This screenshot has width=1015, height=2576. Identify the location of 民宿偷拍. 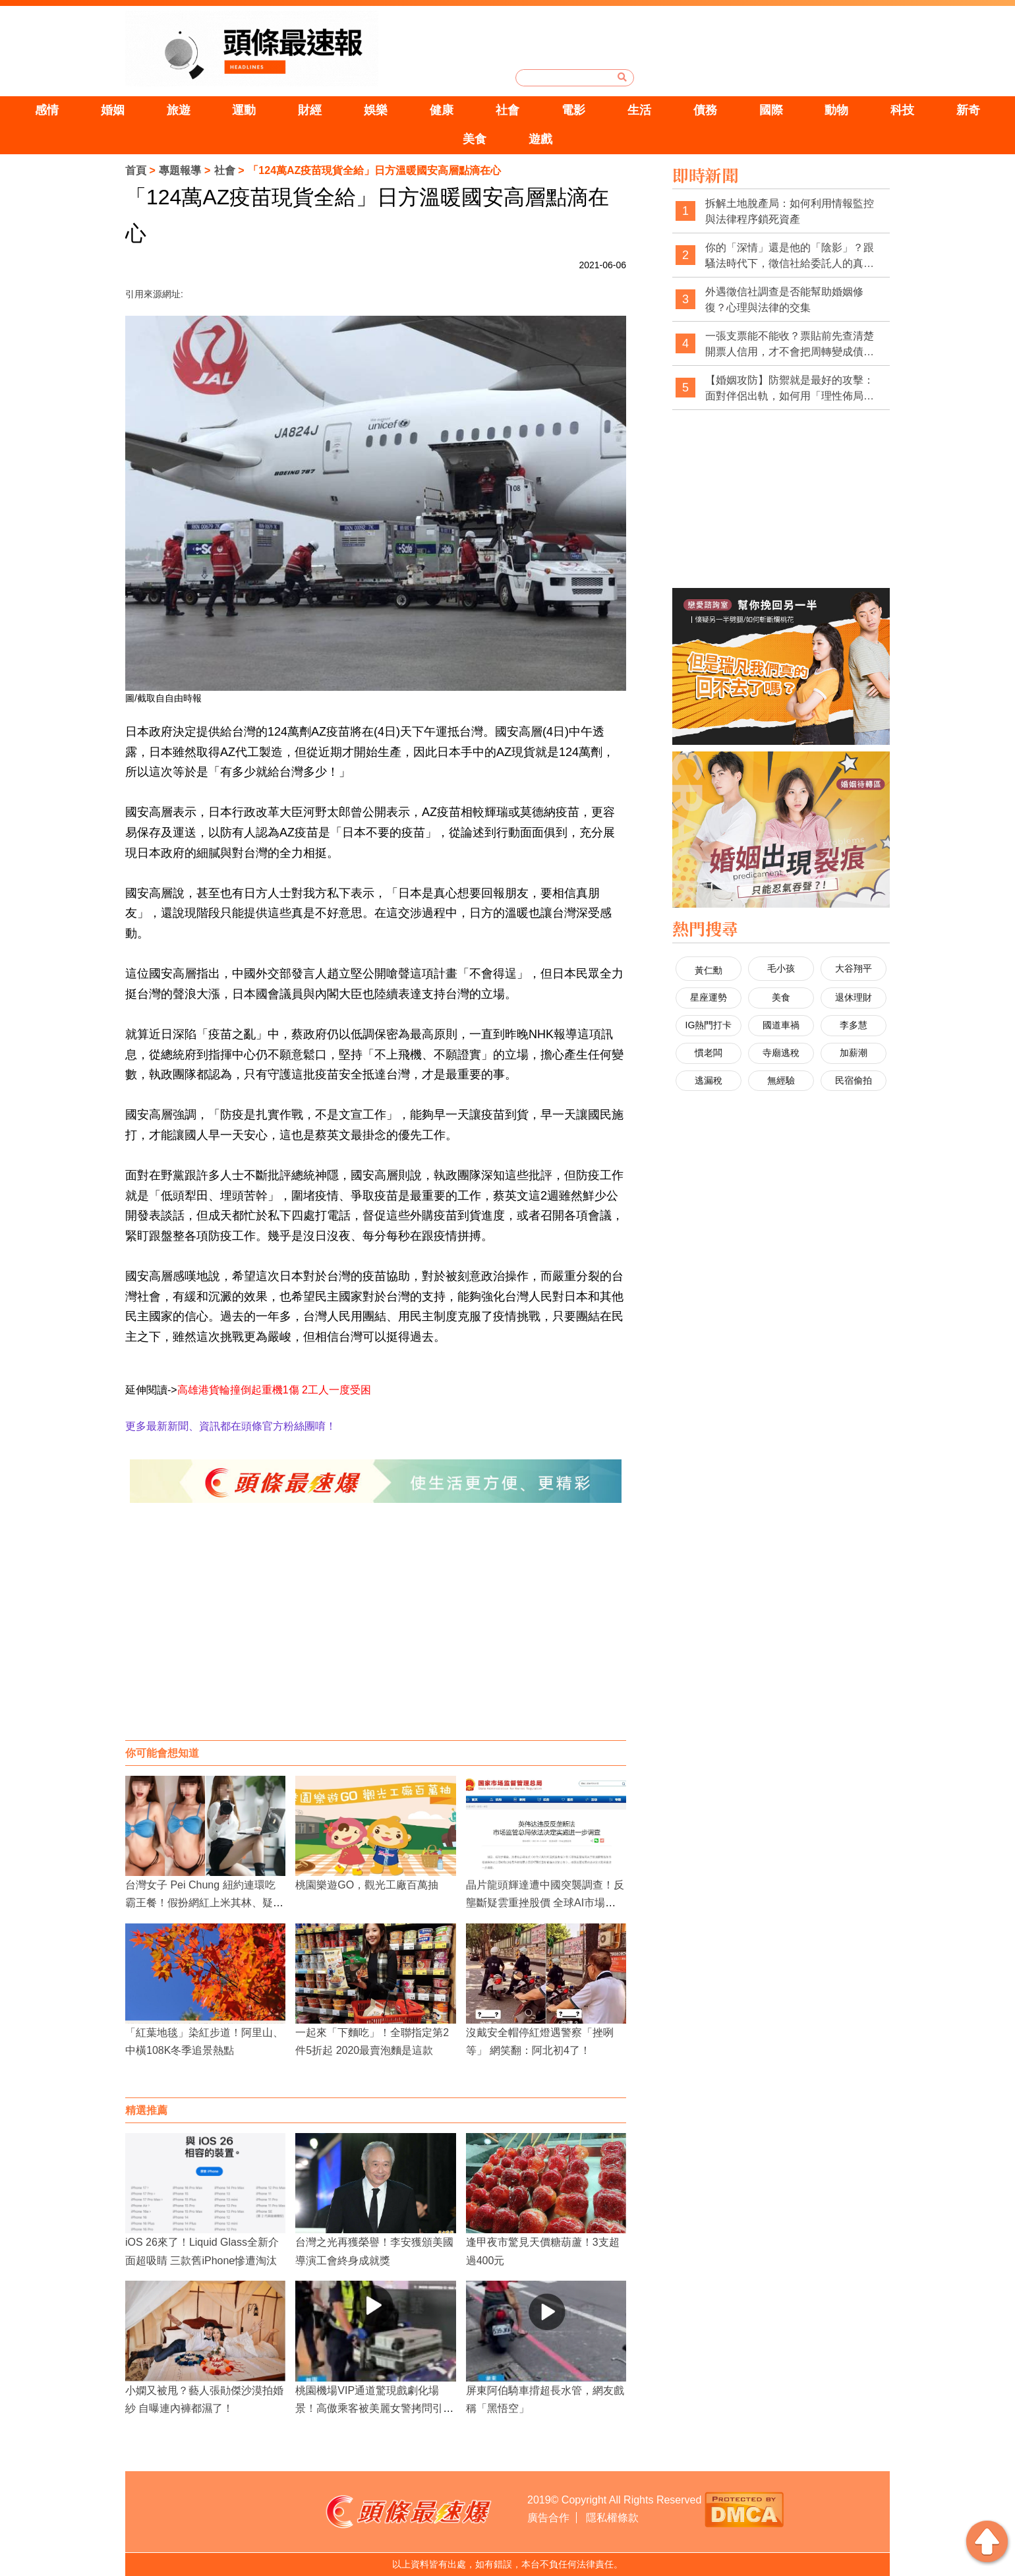
(853, 1080).